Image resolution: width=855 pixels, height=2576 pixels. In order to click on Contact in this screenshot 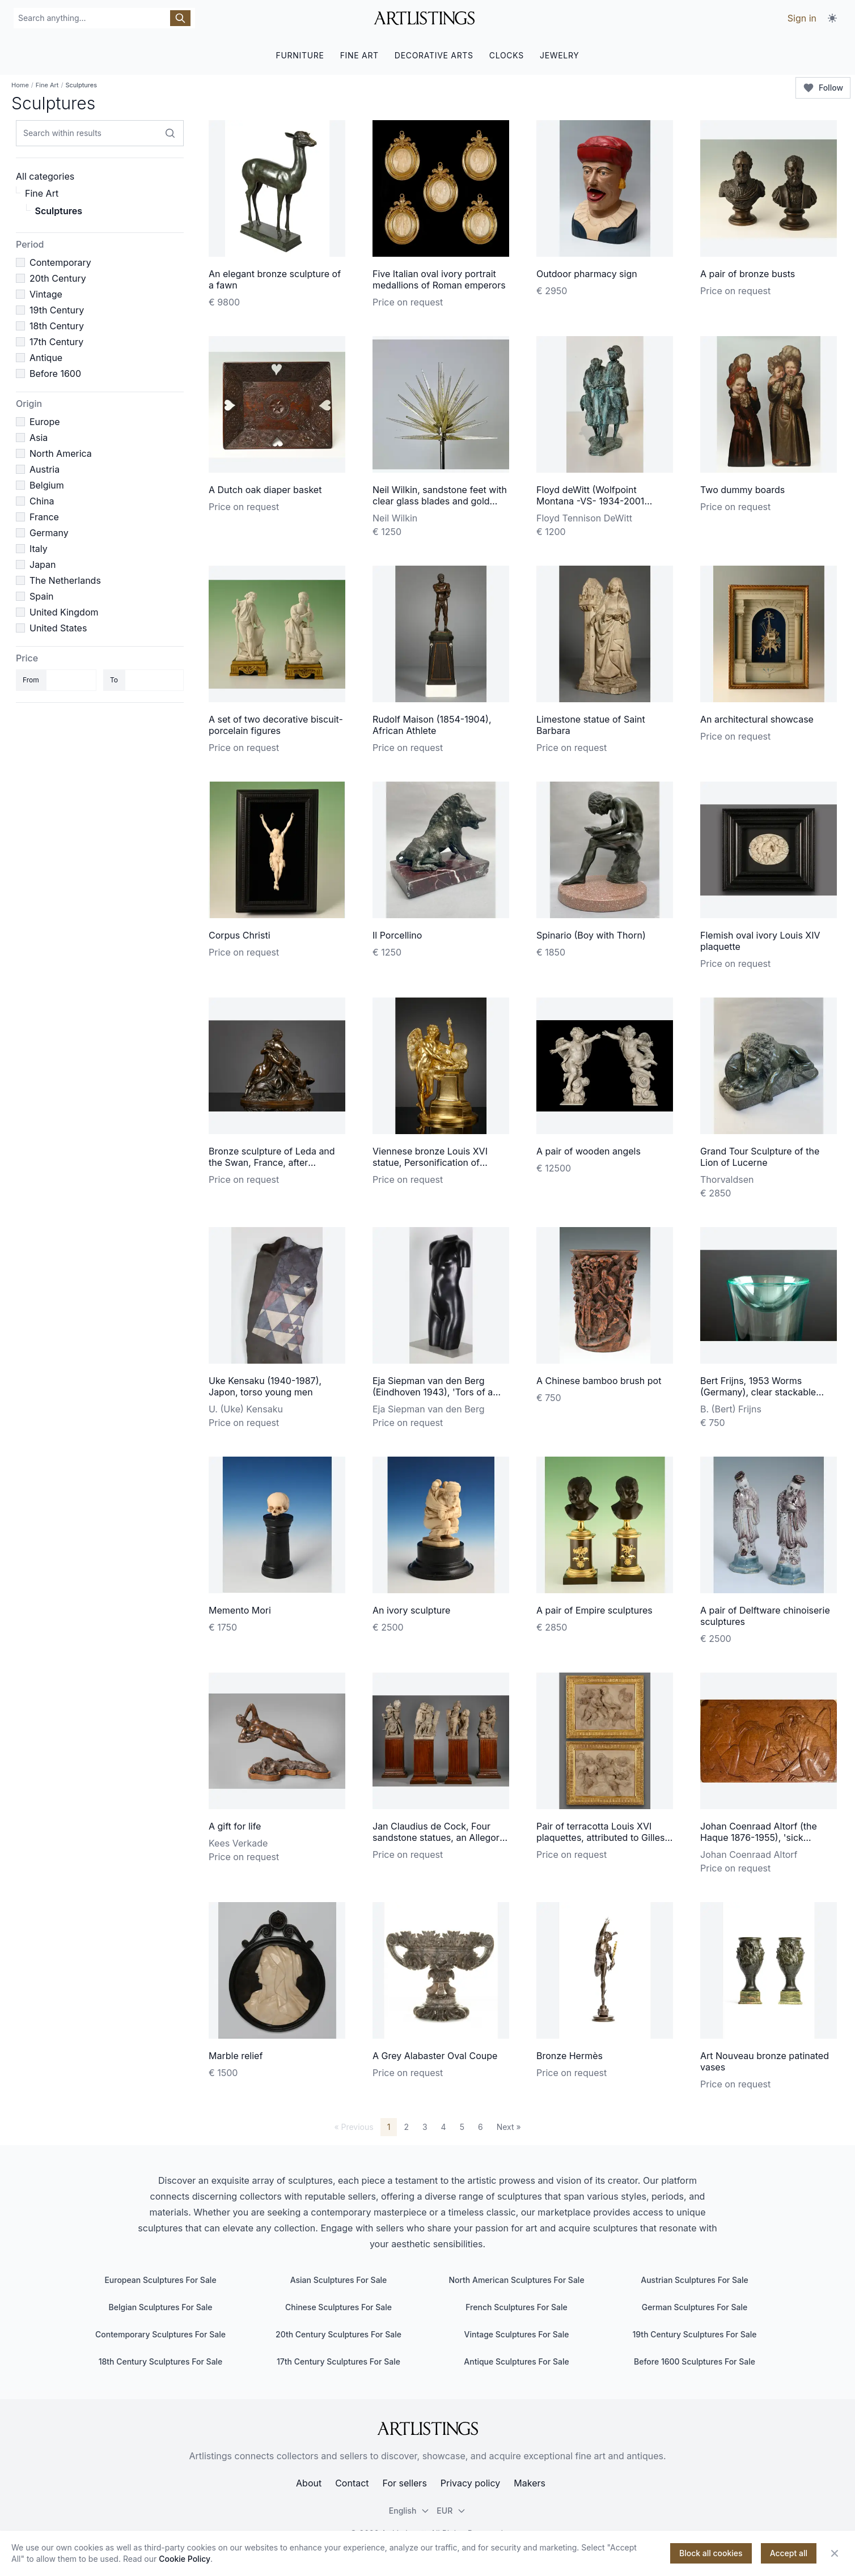, I will do `click(352, 2483)`.